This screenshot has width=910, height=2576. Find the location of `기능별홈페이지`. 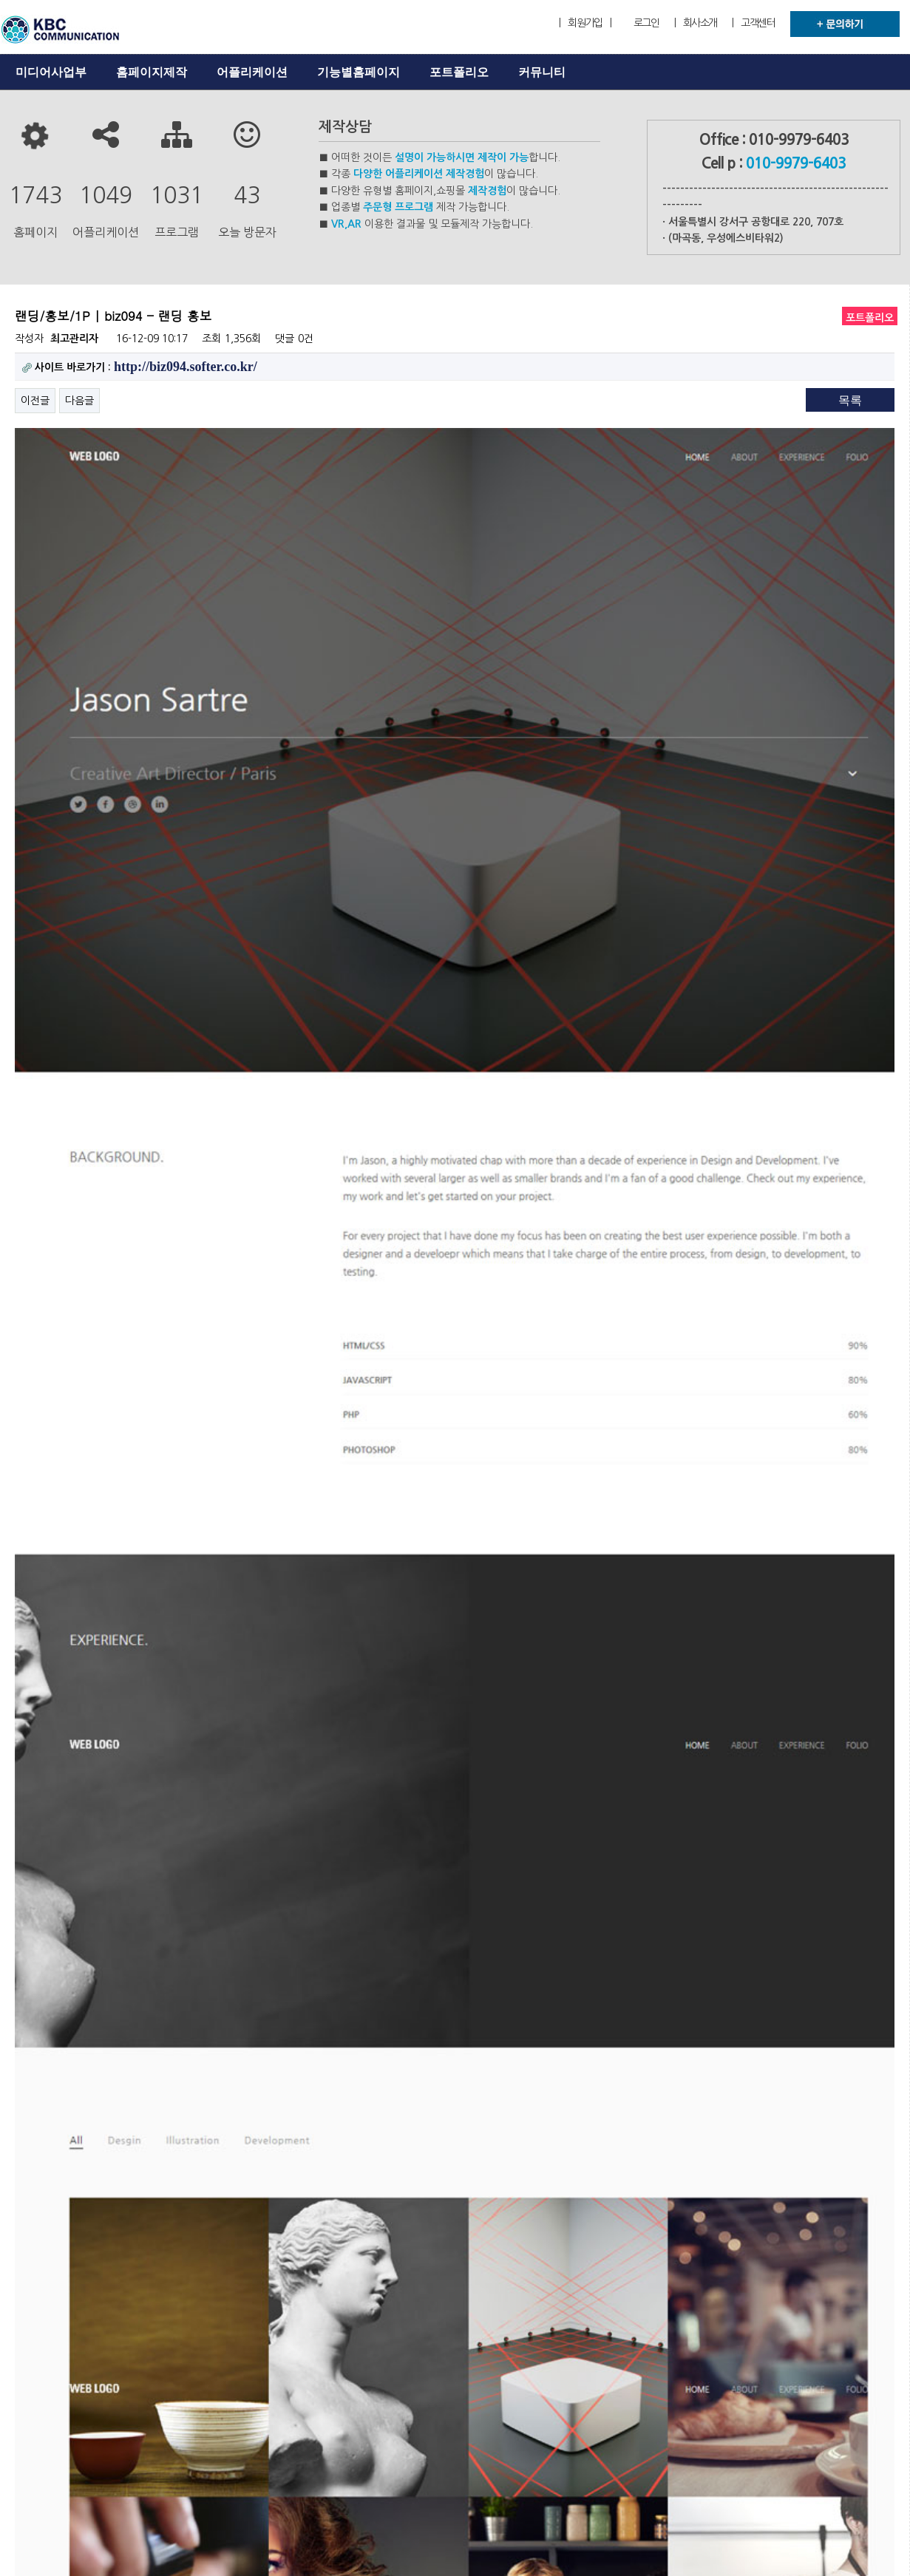

기능별홈페이지 is located at coordinates (358, 72).